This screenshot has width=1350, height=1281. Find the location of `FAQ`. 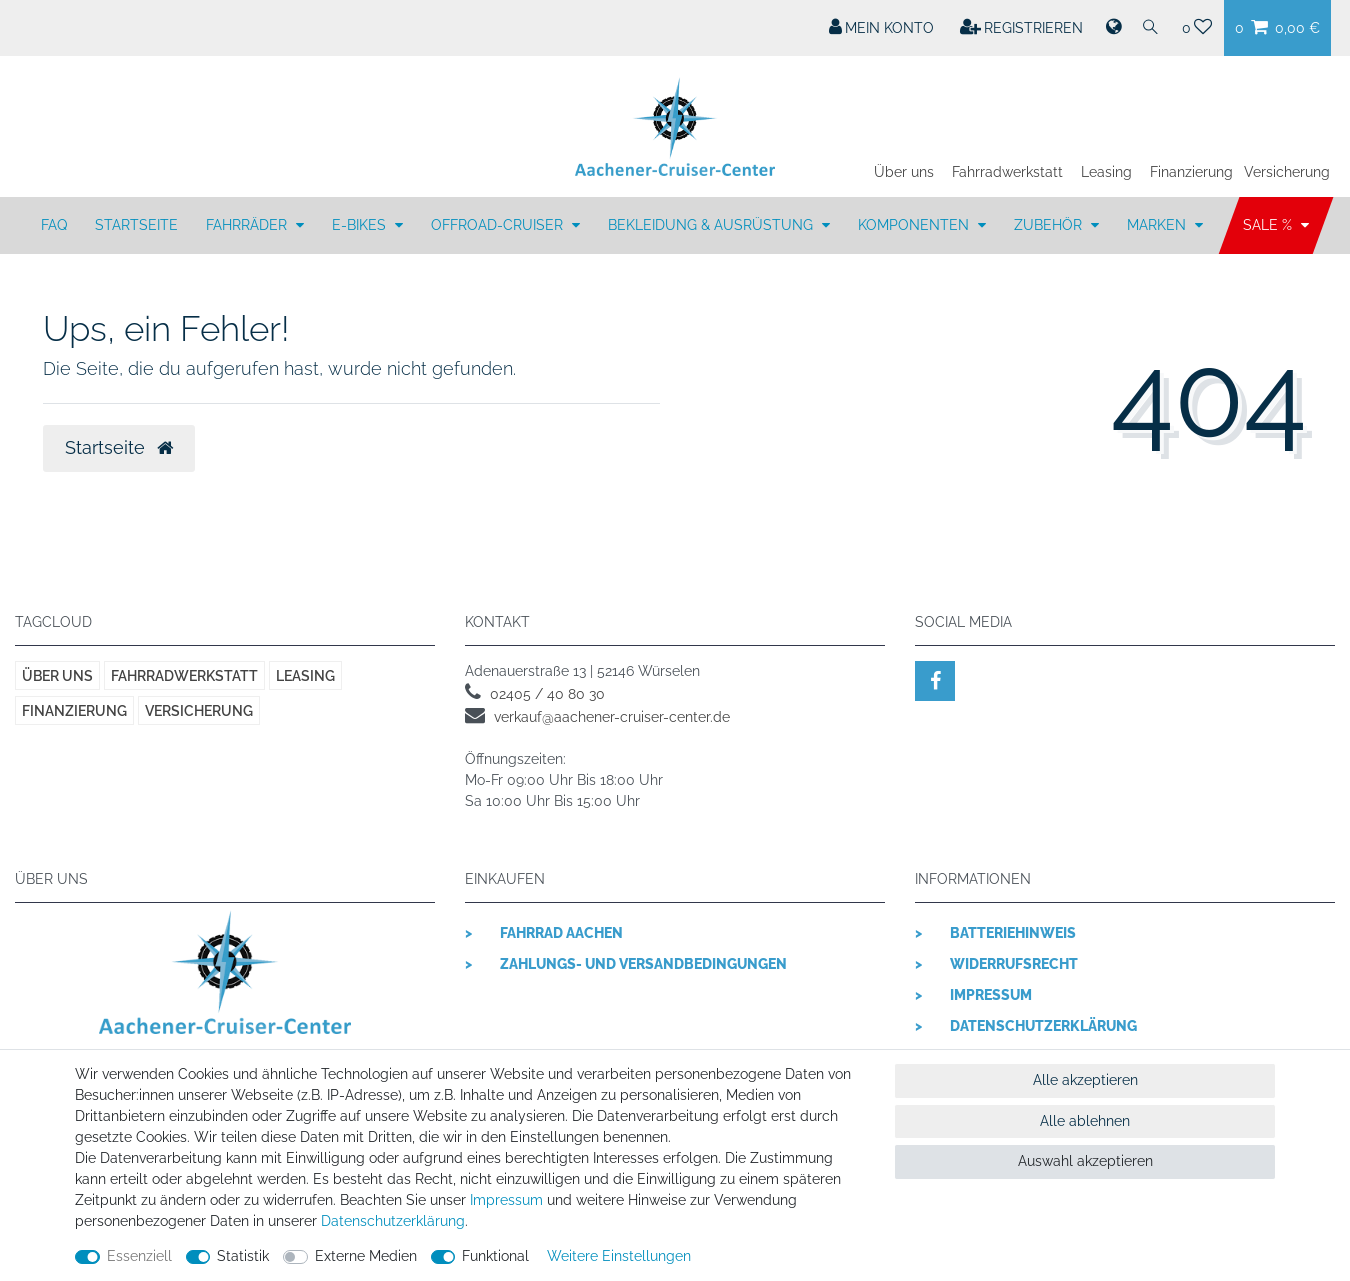

FAQ is located at coordinates (54, 225).